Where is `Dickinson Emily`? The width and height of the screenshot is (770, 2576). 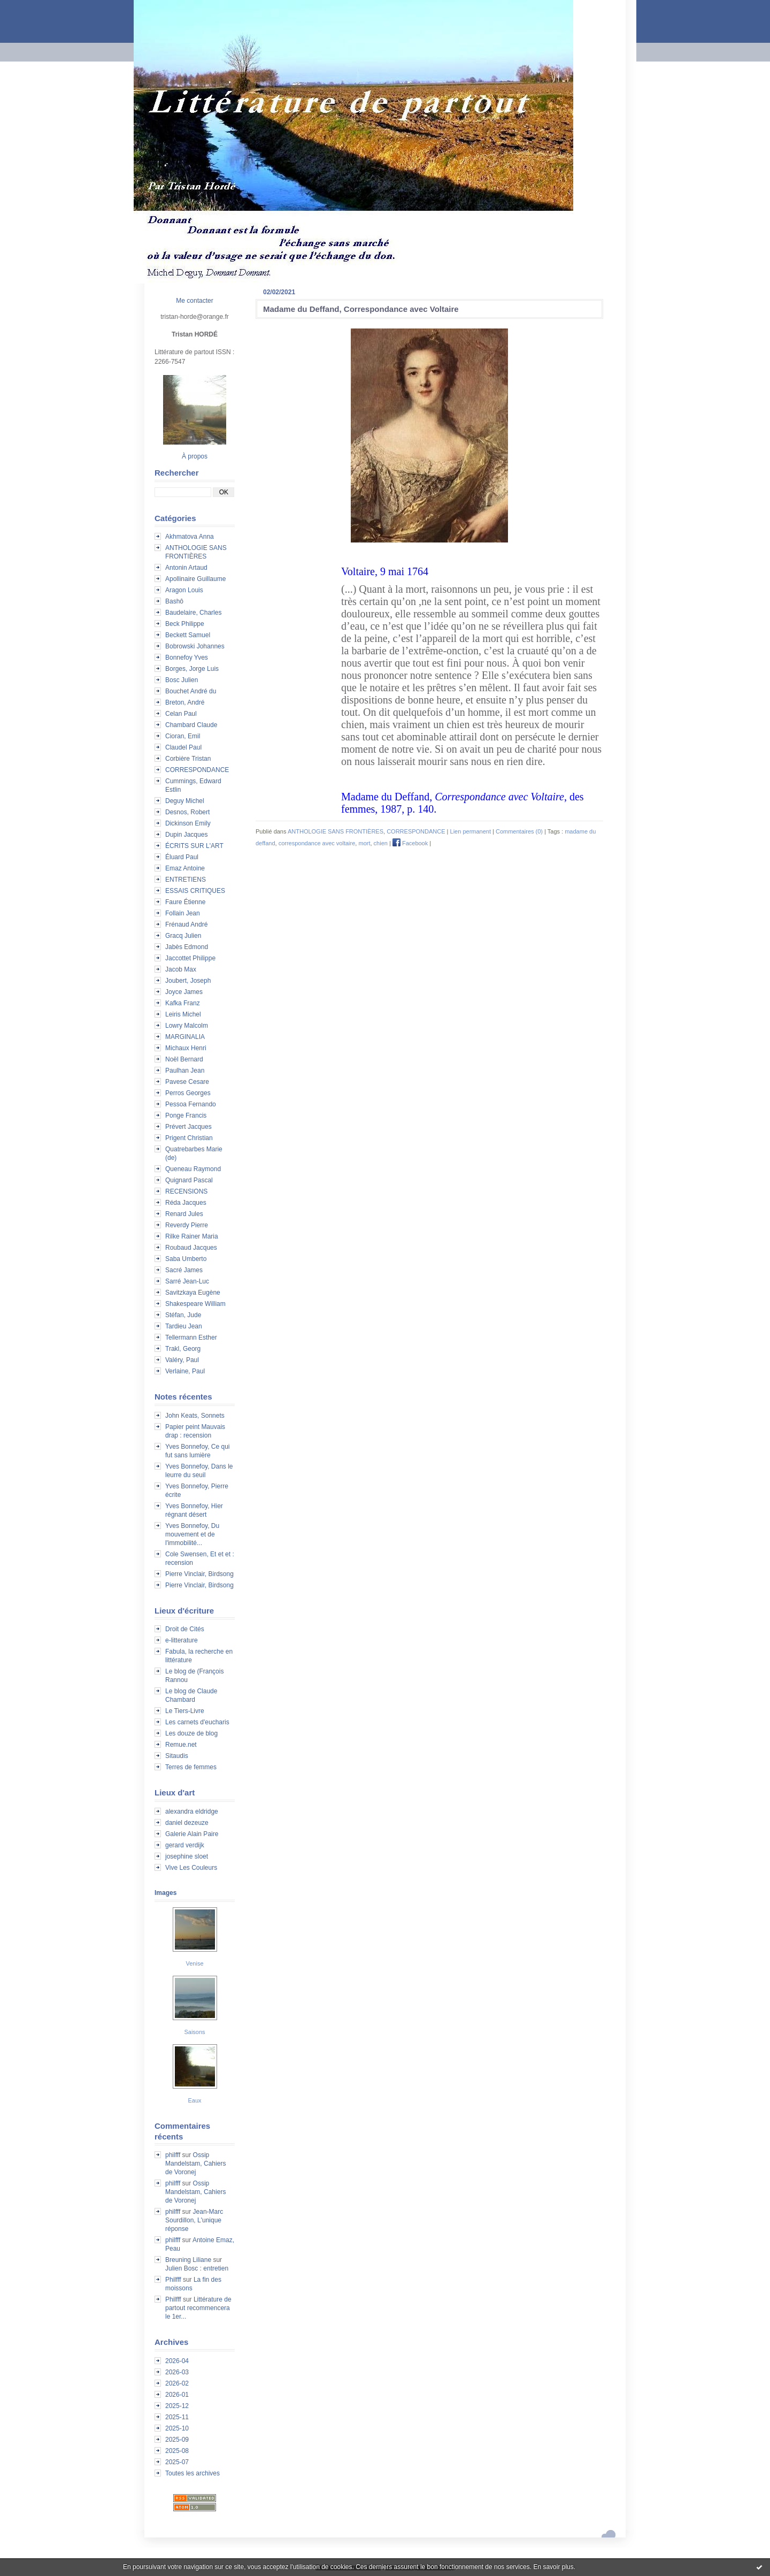 Dickinson Emily is located at coordinates (188, 823).